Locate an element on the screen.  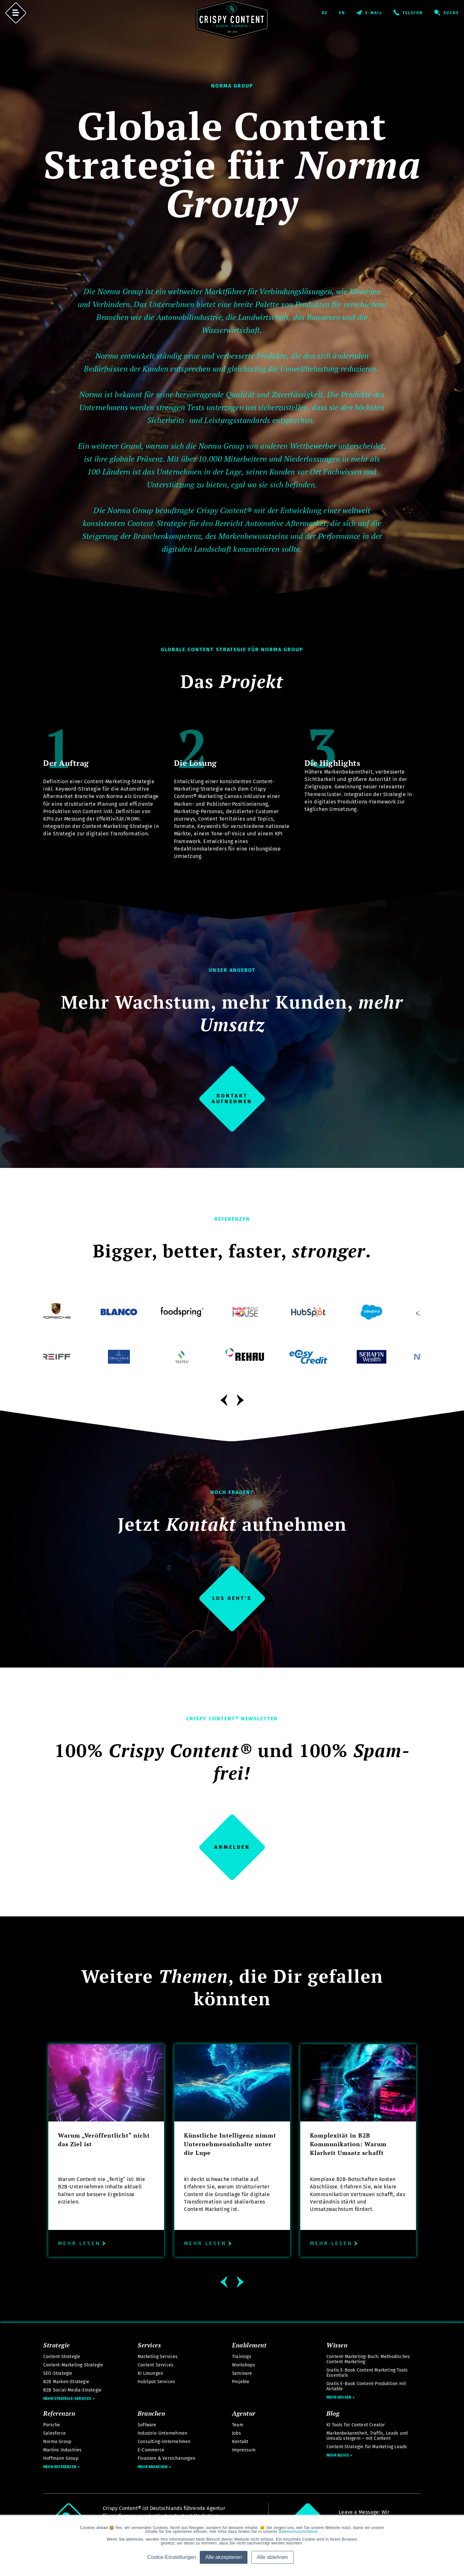
Finanzen & Versicherungen [menuitem] is located at coordinates (166, 2458).